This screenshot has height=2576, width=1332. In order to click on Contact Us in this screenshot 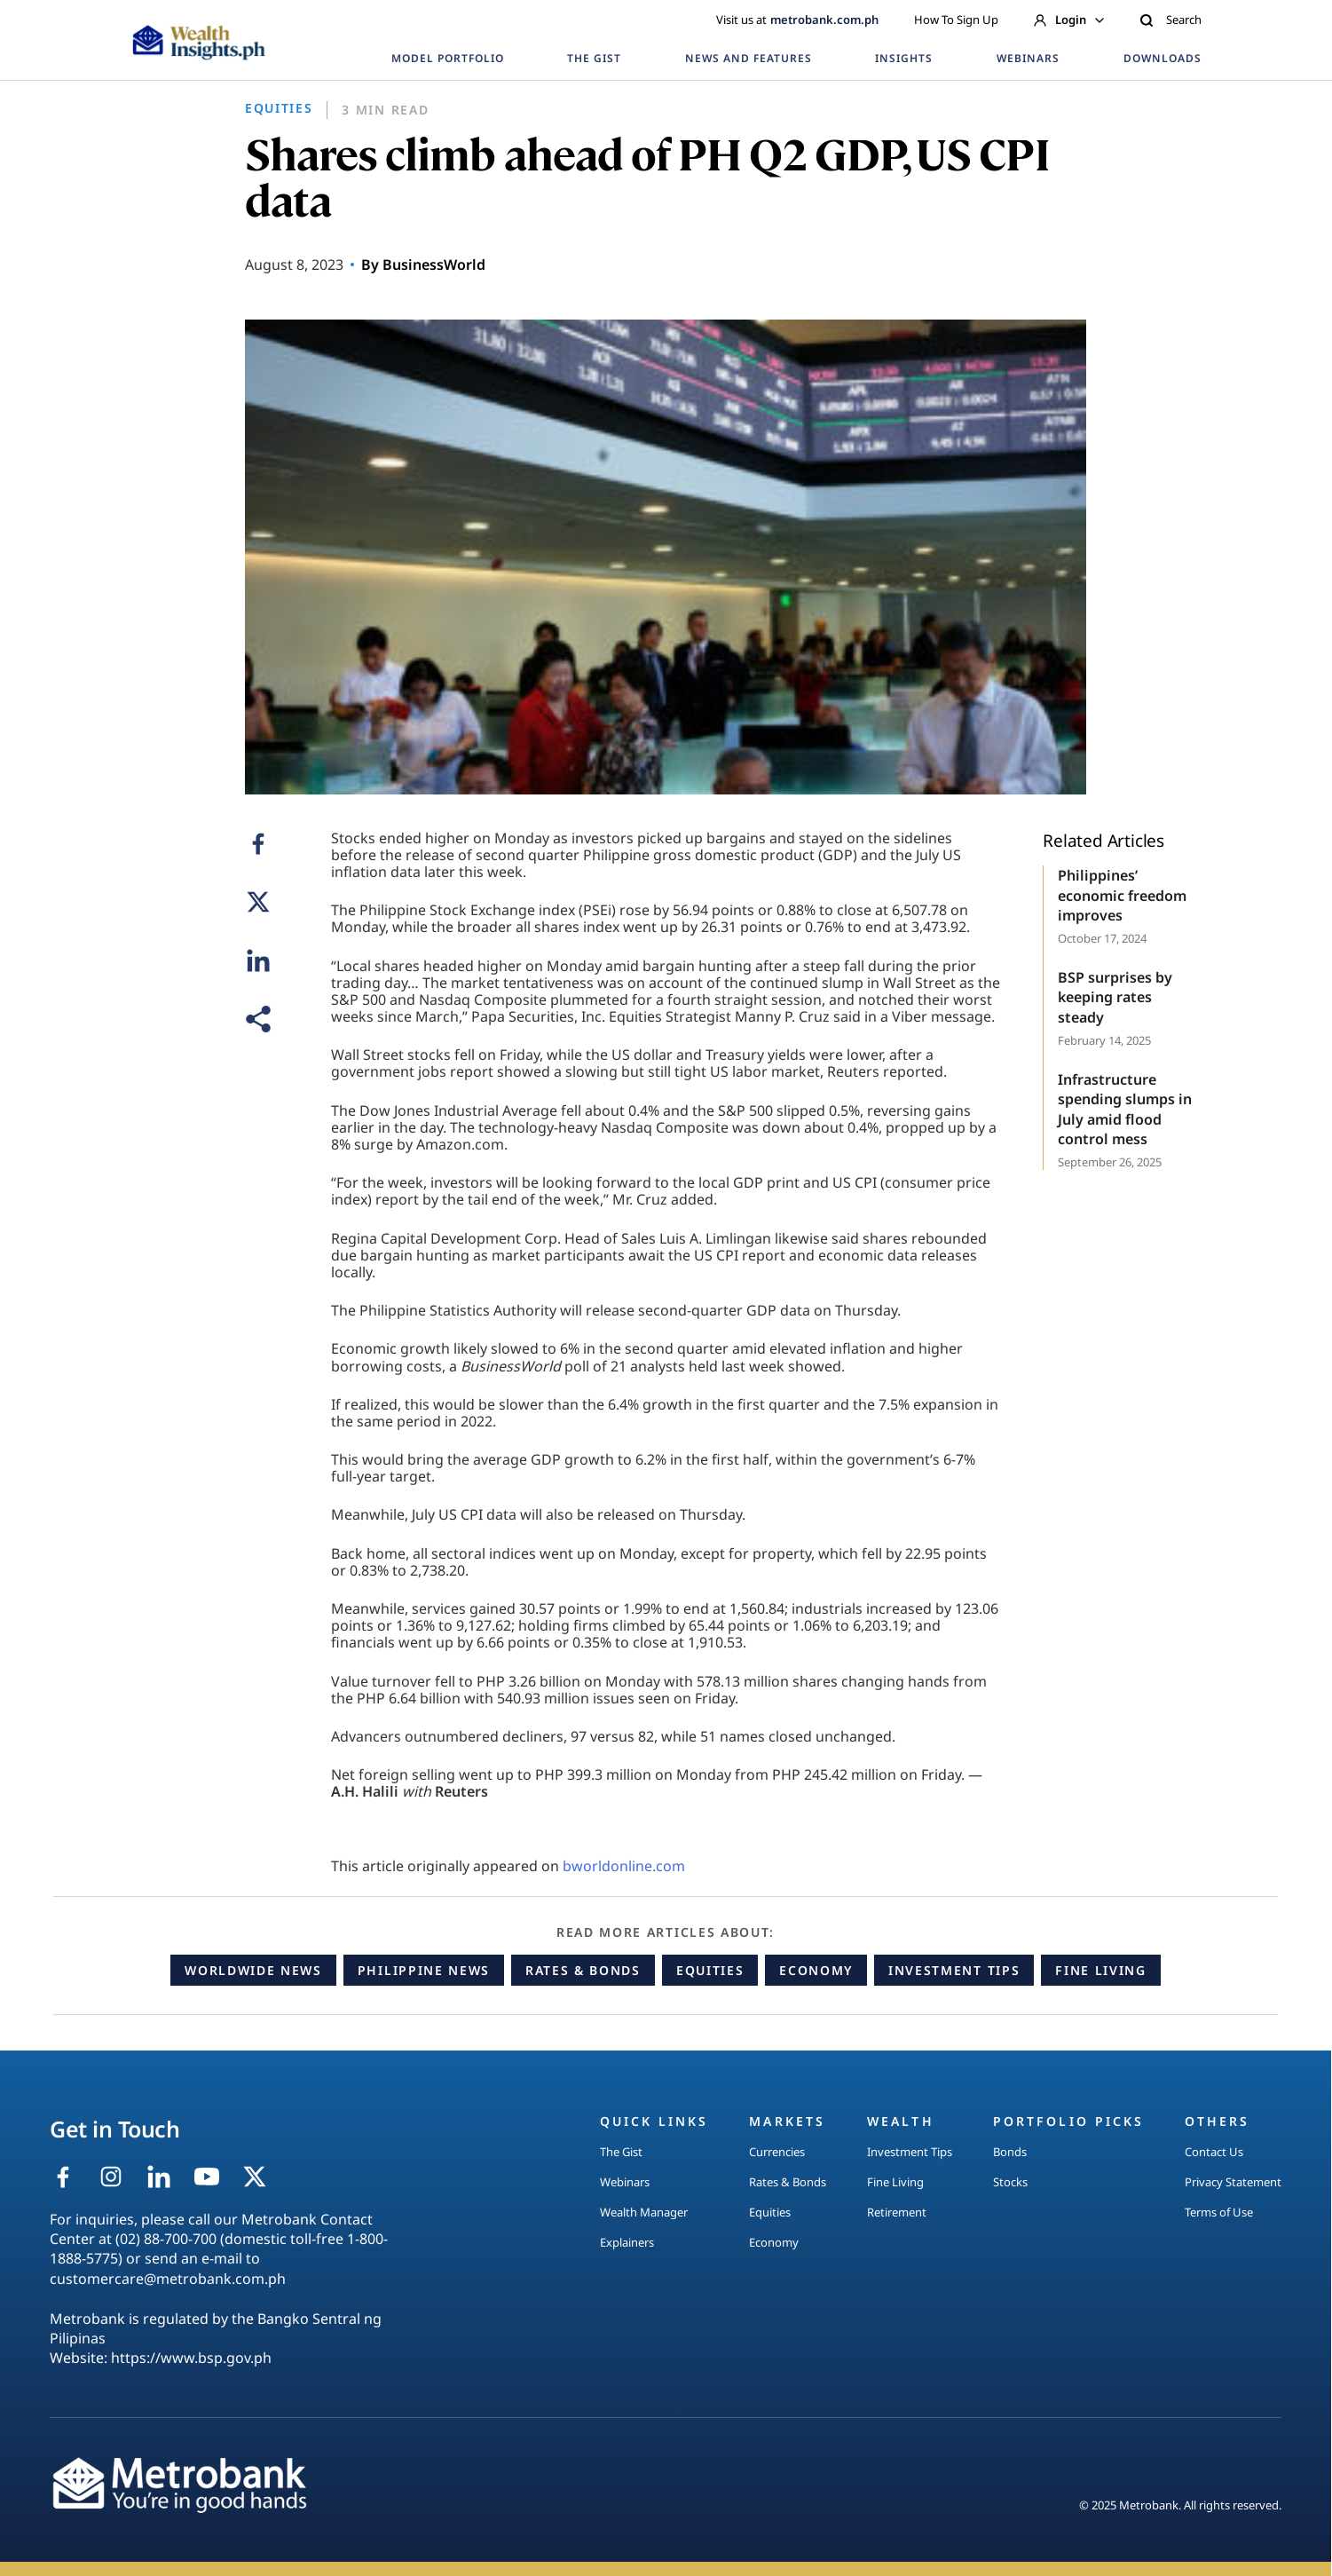, I will do `click(1214, 2152)`.